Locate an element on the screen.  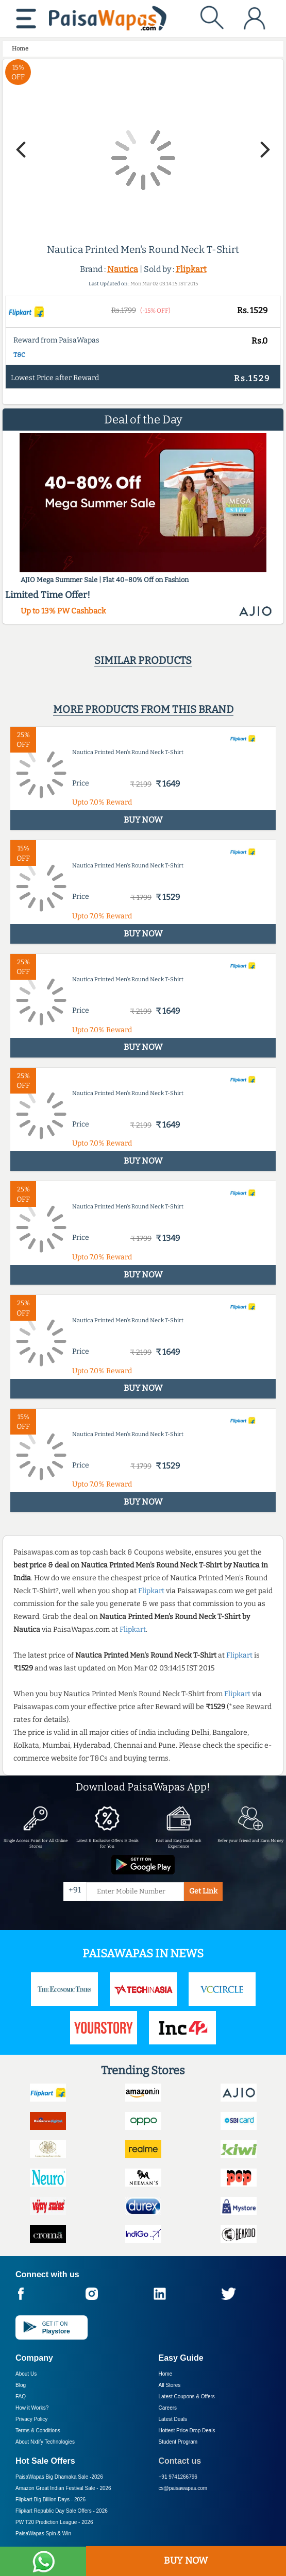
PaisaWapas Spin & Win is located at coordinates (43, 2533).